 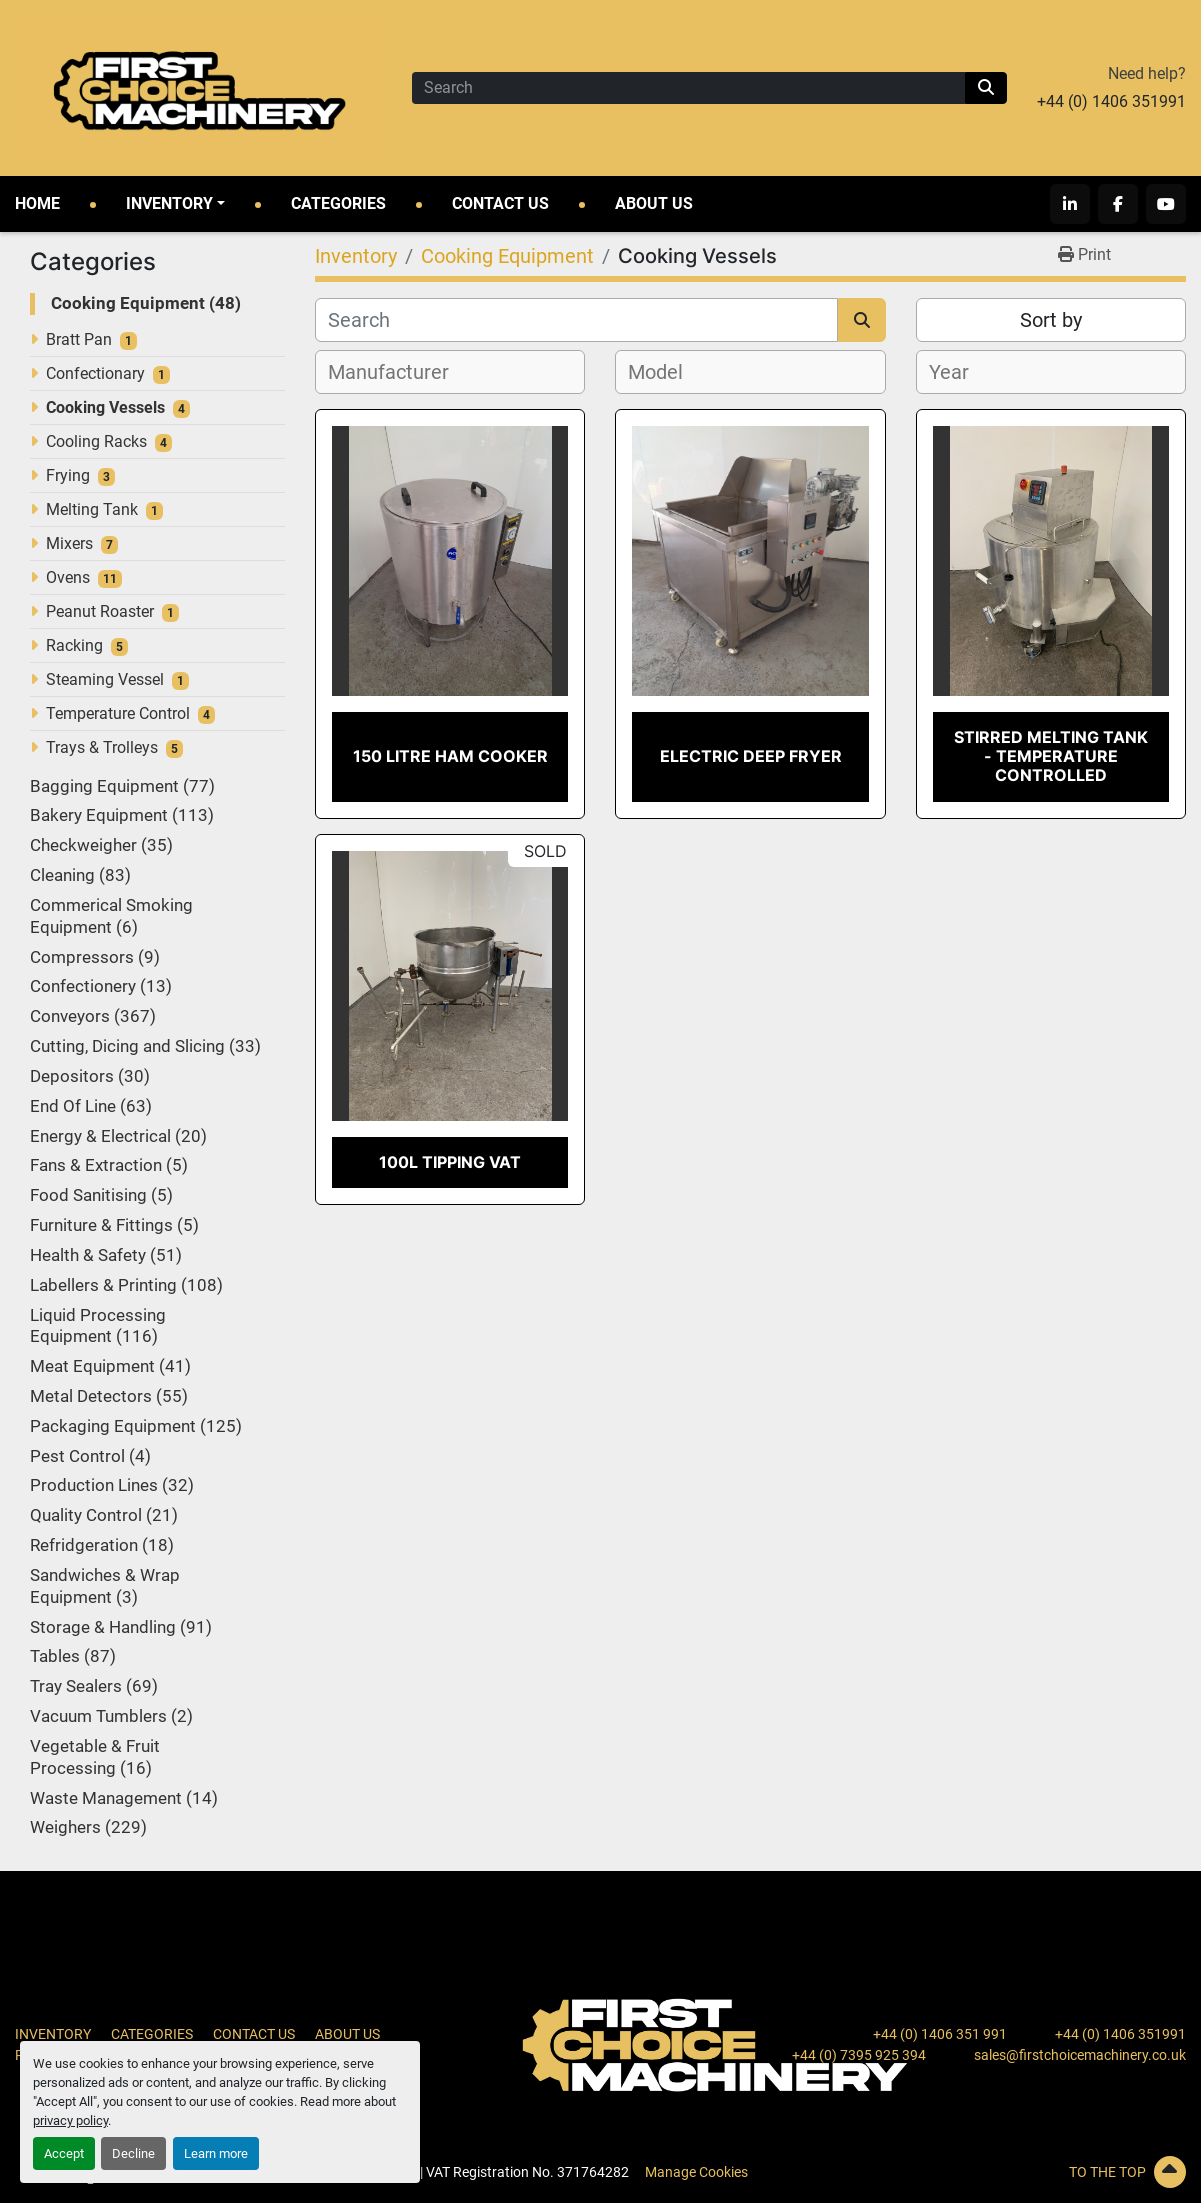 I want to click on [combobox], so click(x=450, y=372).